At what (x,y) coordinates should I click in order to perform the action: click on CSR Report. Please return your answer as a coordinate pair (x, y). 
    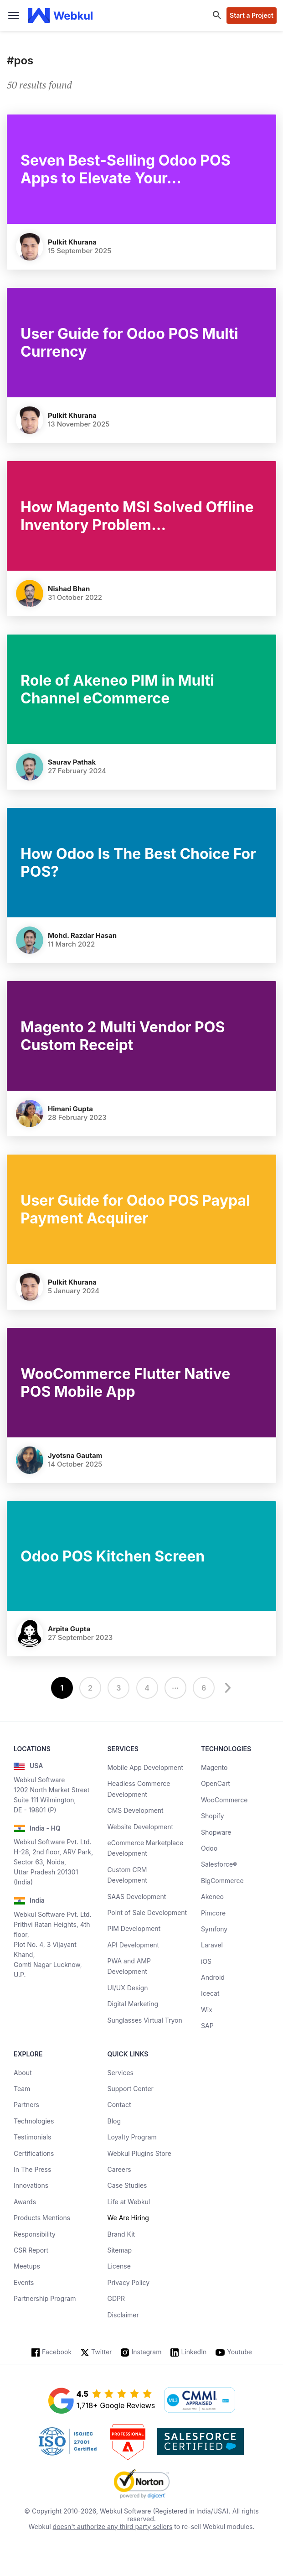
    Looking at the image, I should click on (31, 2250).